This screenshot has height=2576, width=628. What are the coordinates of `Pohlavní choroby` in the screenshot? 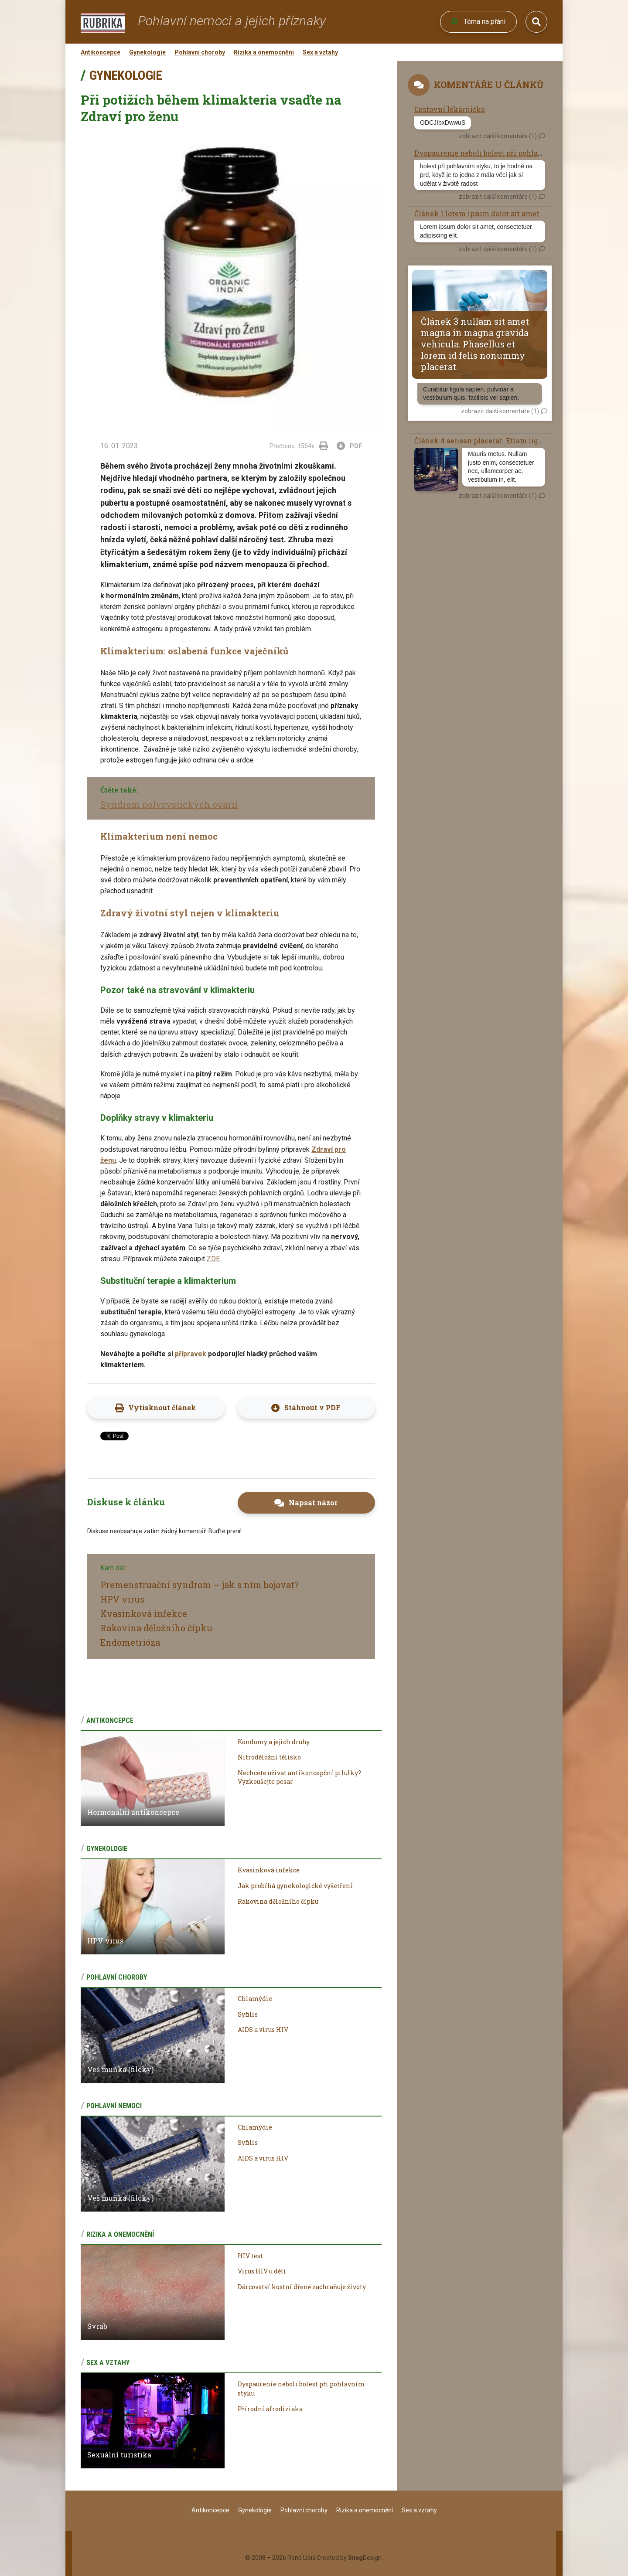 It's located at (199, 52).